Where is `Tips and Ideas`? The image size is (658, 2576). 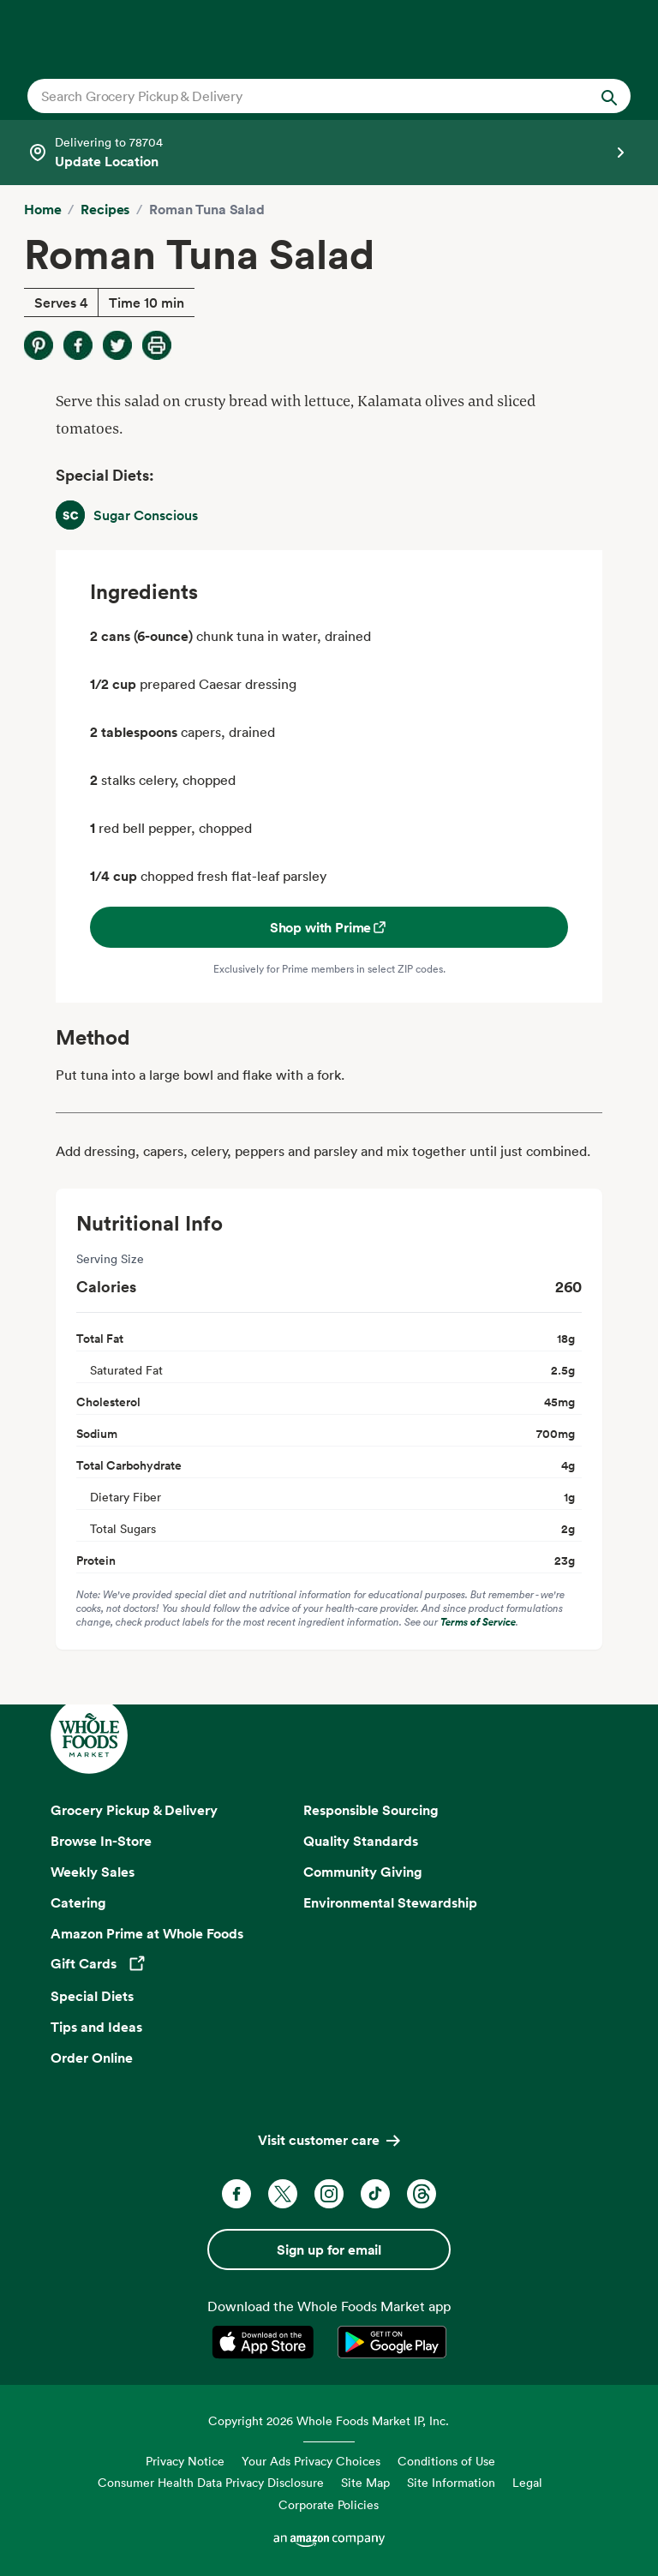
Tips and Ideas is located at coordinates (96, 2026).